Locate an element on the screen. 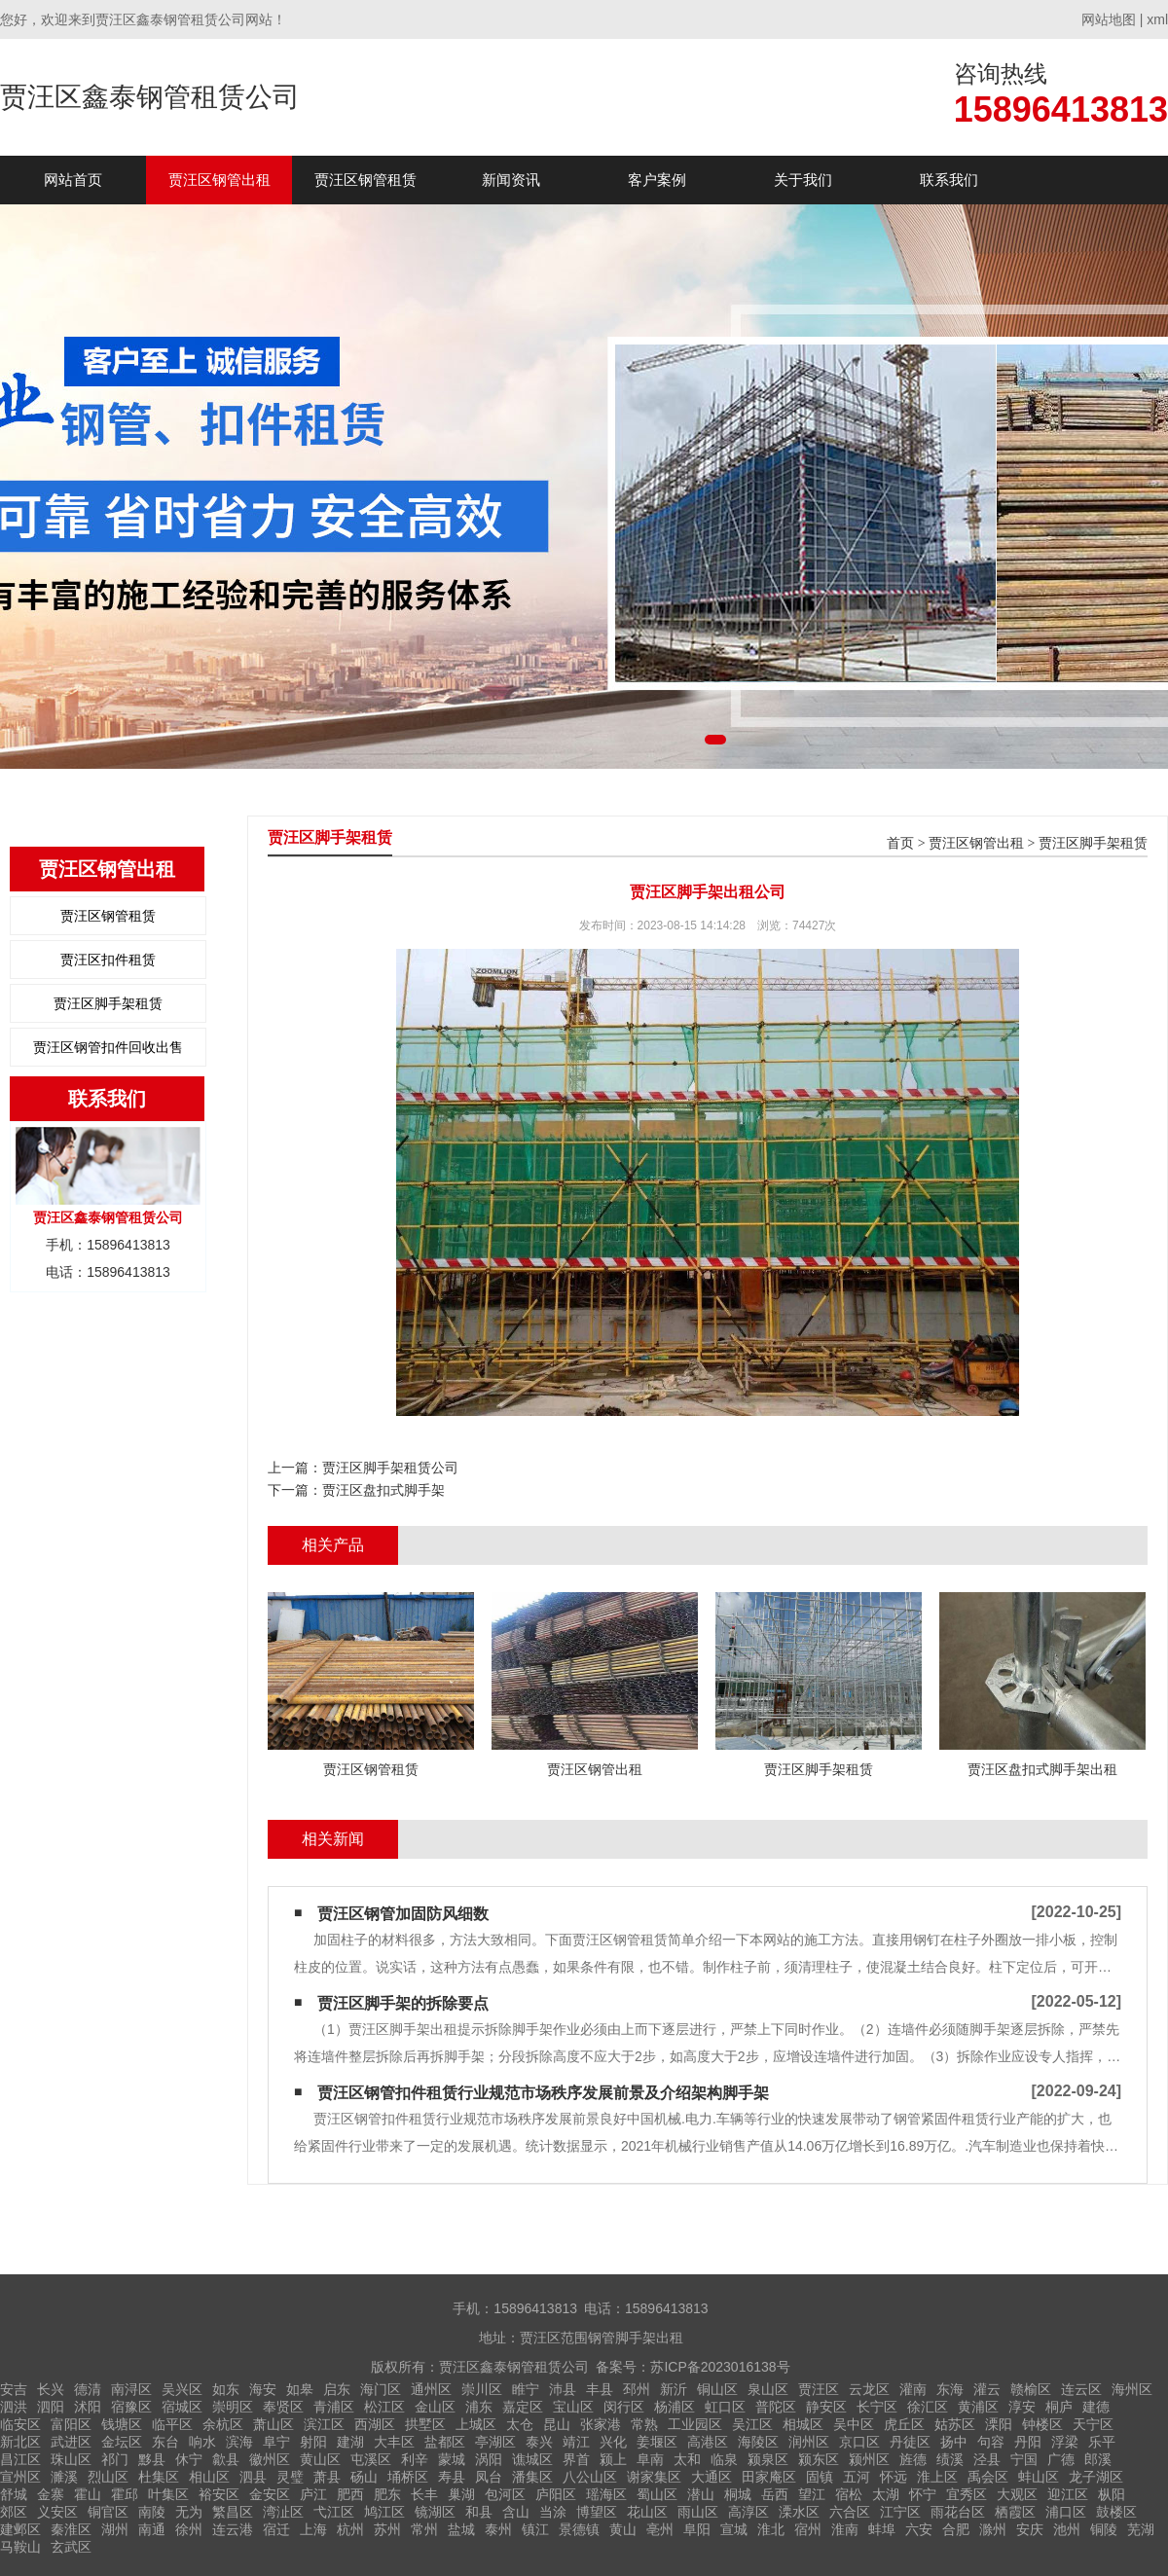 This screenshot has height=2576, width=1168. 泗洪 is located at coordinates (13, 2406).